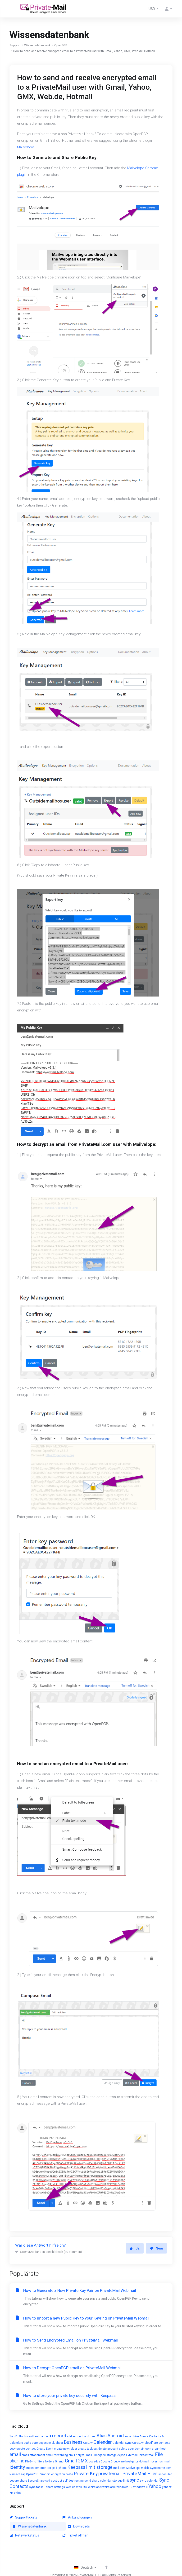 The width and height of the screenshot is (182, 2576). I want to click on Gmail, so click(71, 2461).